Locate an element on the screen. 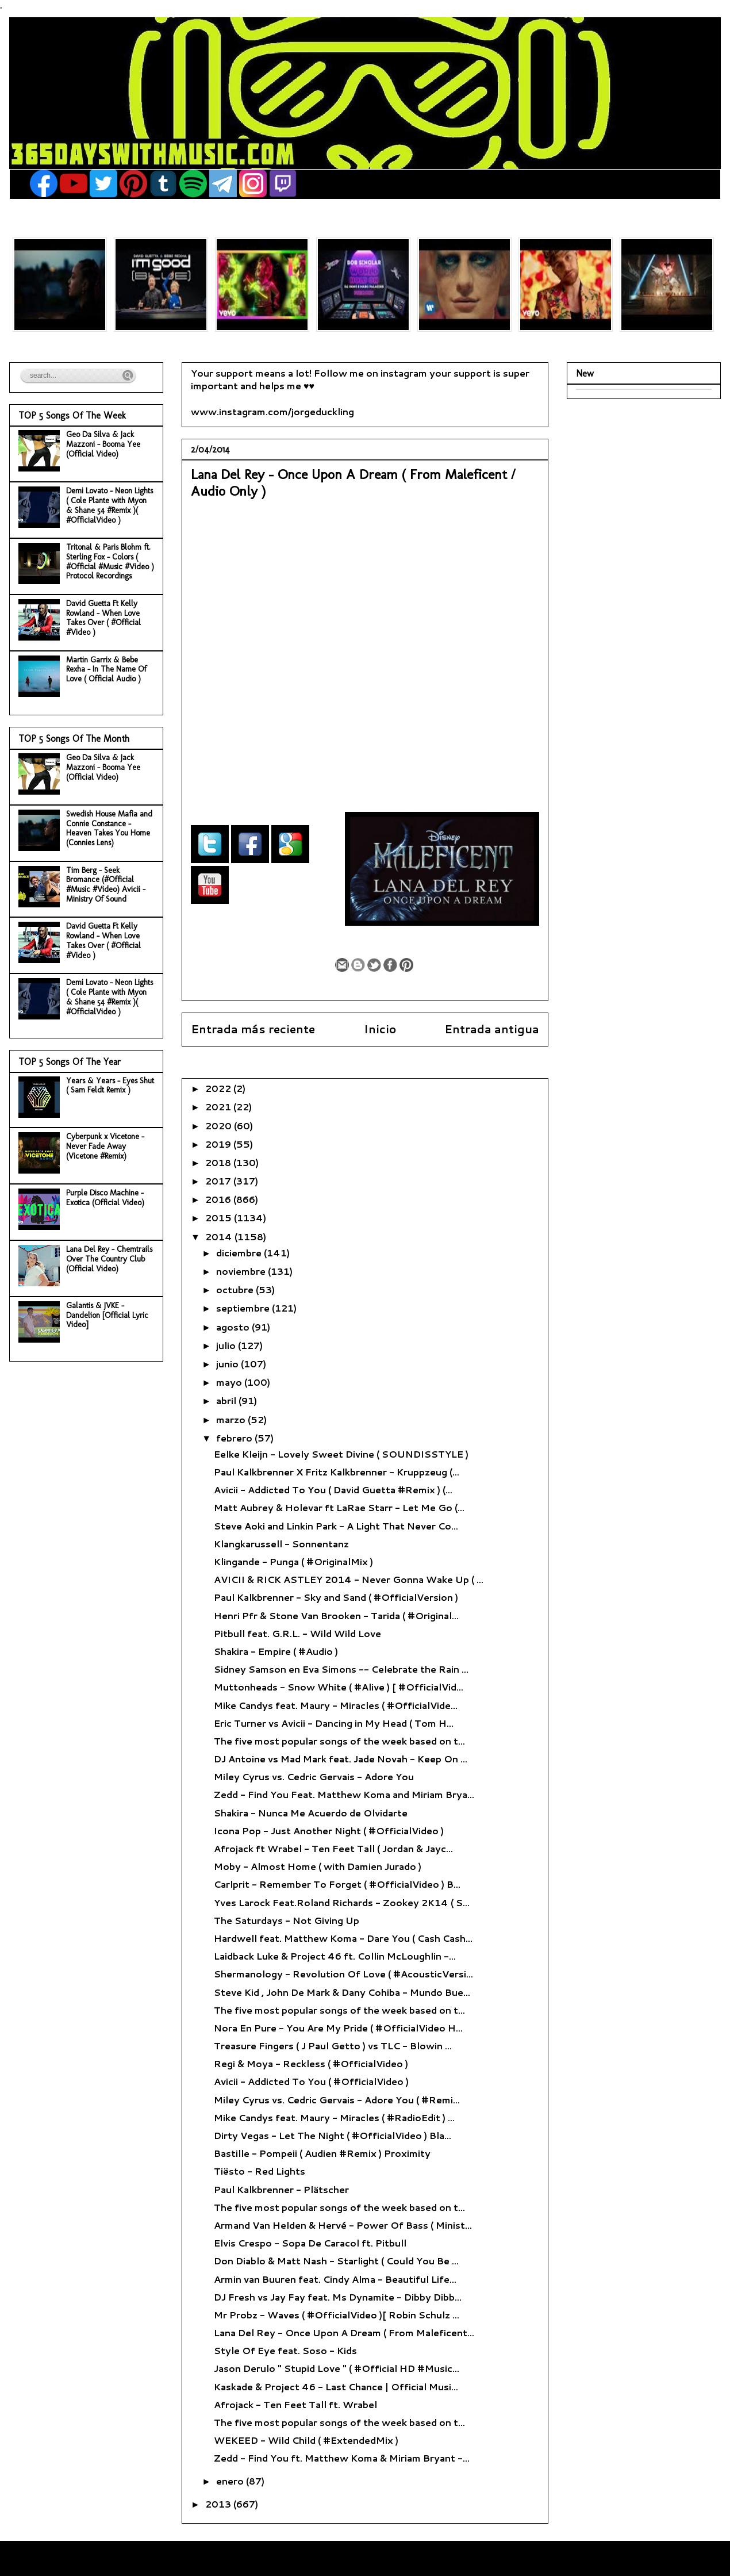 The height and width of the screenshot is (2576, 730). Henri Pfr & Stone Van Brooken - Tarida ( #Original... is located at coordinates (336, 1615).